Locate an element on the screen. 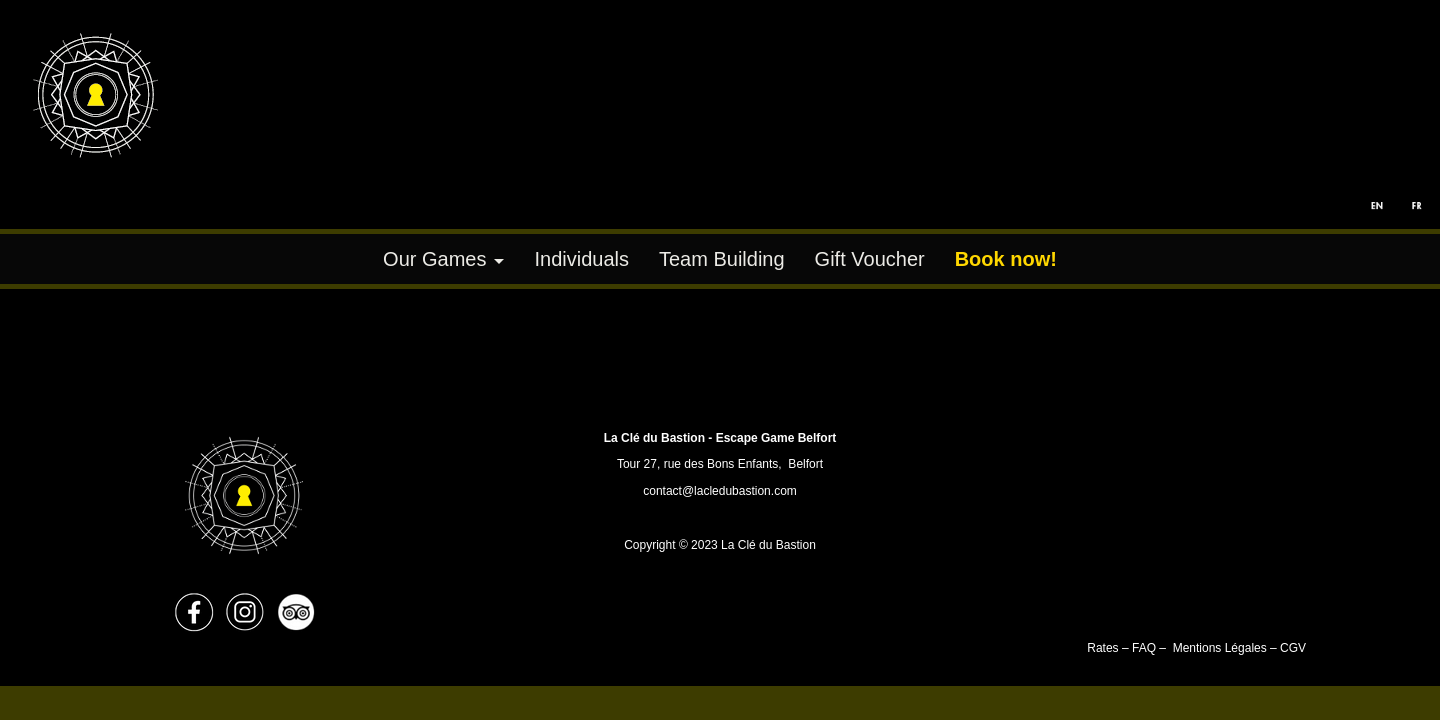 Image resolution: width=1440 pixels, height=720 pixels. Gift Voucher is located at coordinates (870, 259).